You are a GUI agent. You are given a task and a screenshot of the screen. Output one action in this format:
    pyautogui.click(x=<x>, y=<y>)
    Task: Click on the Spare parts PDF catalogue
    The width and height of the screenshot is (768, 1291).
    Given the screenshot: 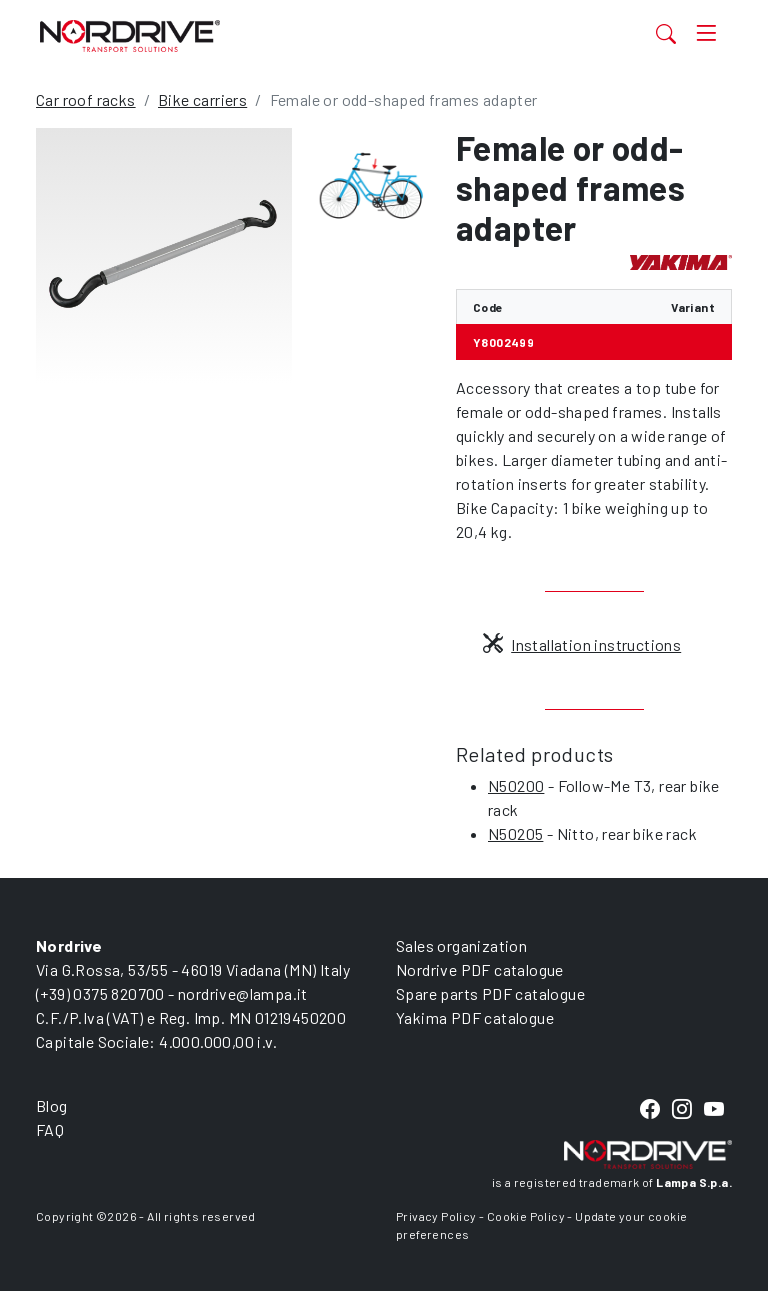 What is the action you would take?
    pyautogui.click(x=490, y=993)
    